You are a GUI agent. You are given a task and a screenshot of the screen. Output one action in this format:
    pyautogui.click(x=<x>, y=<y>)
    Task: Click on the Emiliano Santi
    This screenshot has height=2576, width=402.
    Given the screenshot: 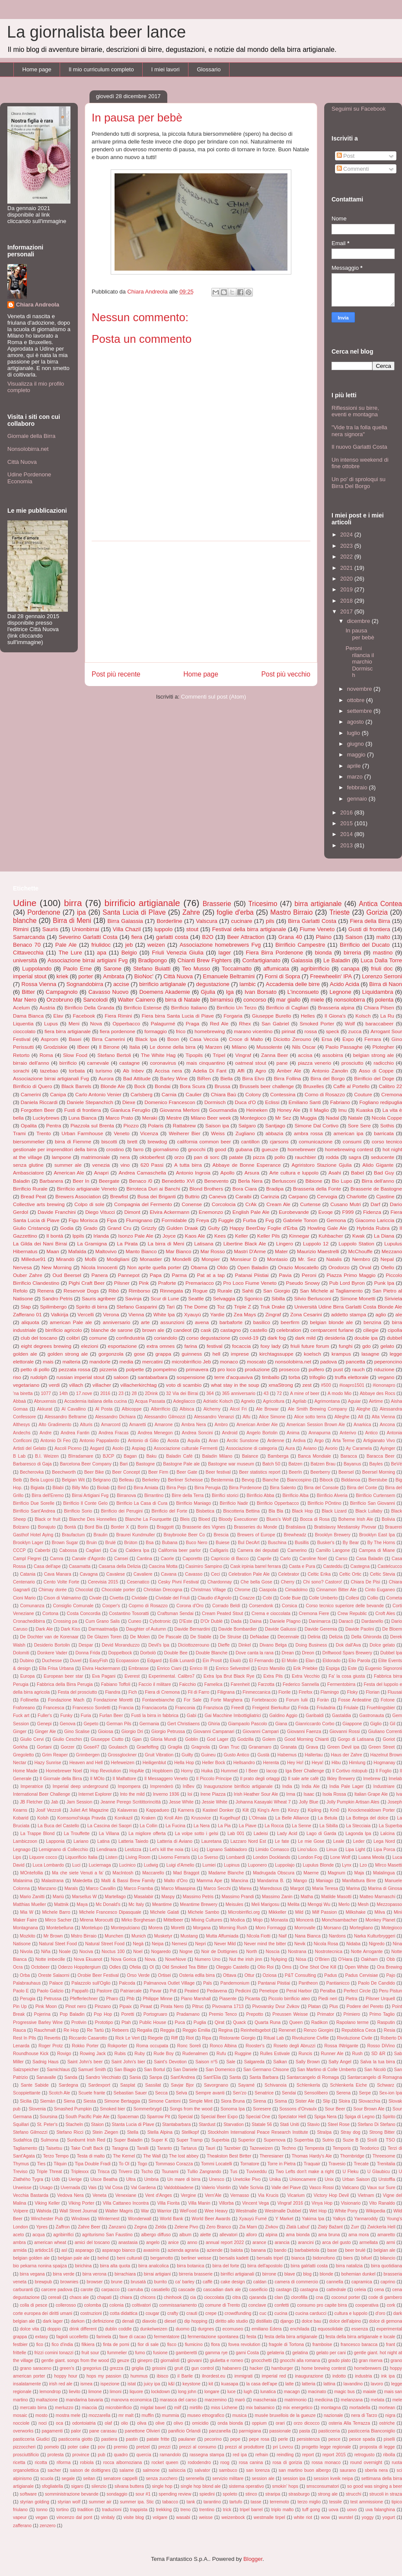 What is the action you would take?
    pyautogui.click(x=305, y=1102)
    